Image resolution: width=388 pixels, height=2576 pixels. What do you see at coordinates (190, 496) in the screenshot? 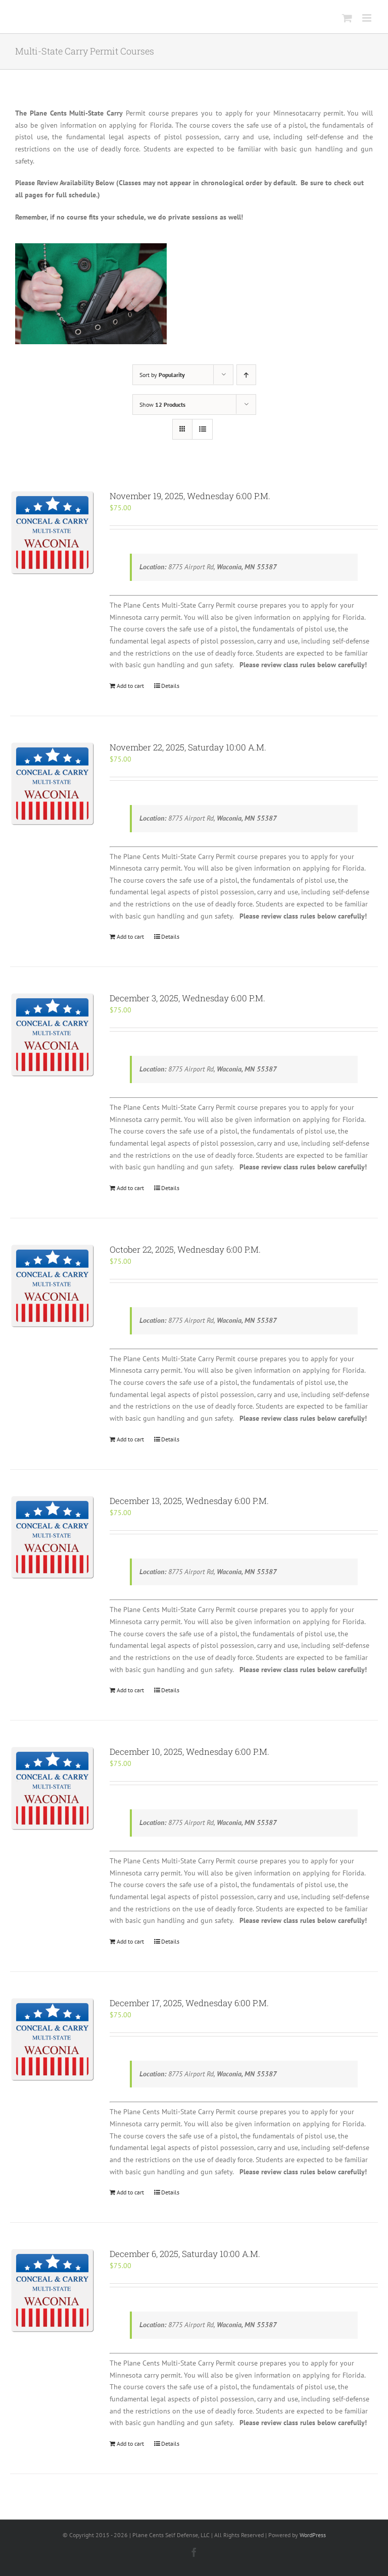
I see `November 19, 2025, Wednesday 6:00 P.M.` at bounding box center [190, 496].